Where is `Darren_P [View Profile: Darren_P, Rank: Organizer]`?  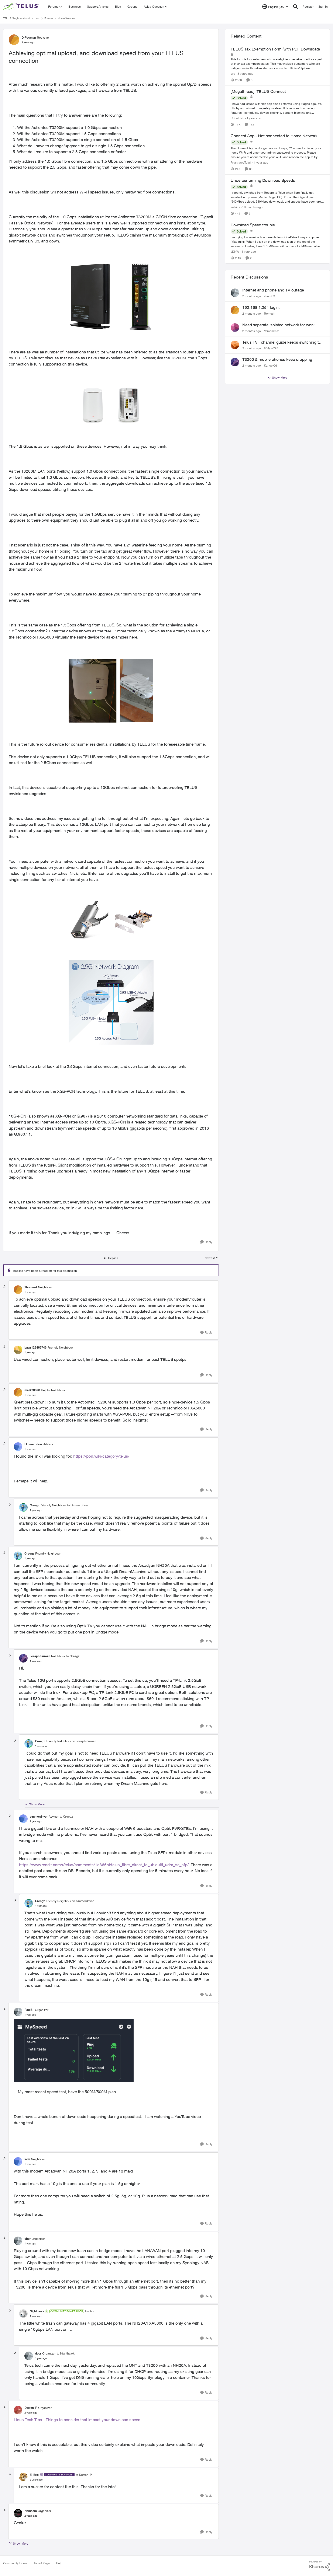 Darren_P [View Profile: Darren_P, Rank: Organizer] is located at coordinates (30, 2407).